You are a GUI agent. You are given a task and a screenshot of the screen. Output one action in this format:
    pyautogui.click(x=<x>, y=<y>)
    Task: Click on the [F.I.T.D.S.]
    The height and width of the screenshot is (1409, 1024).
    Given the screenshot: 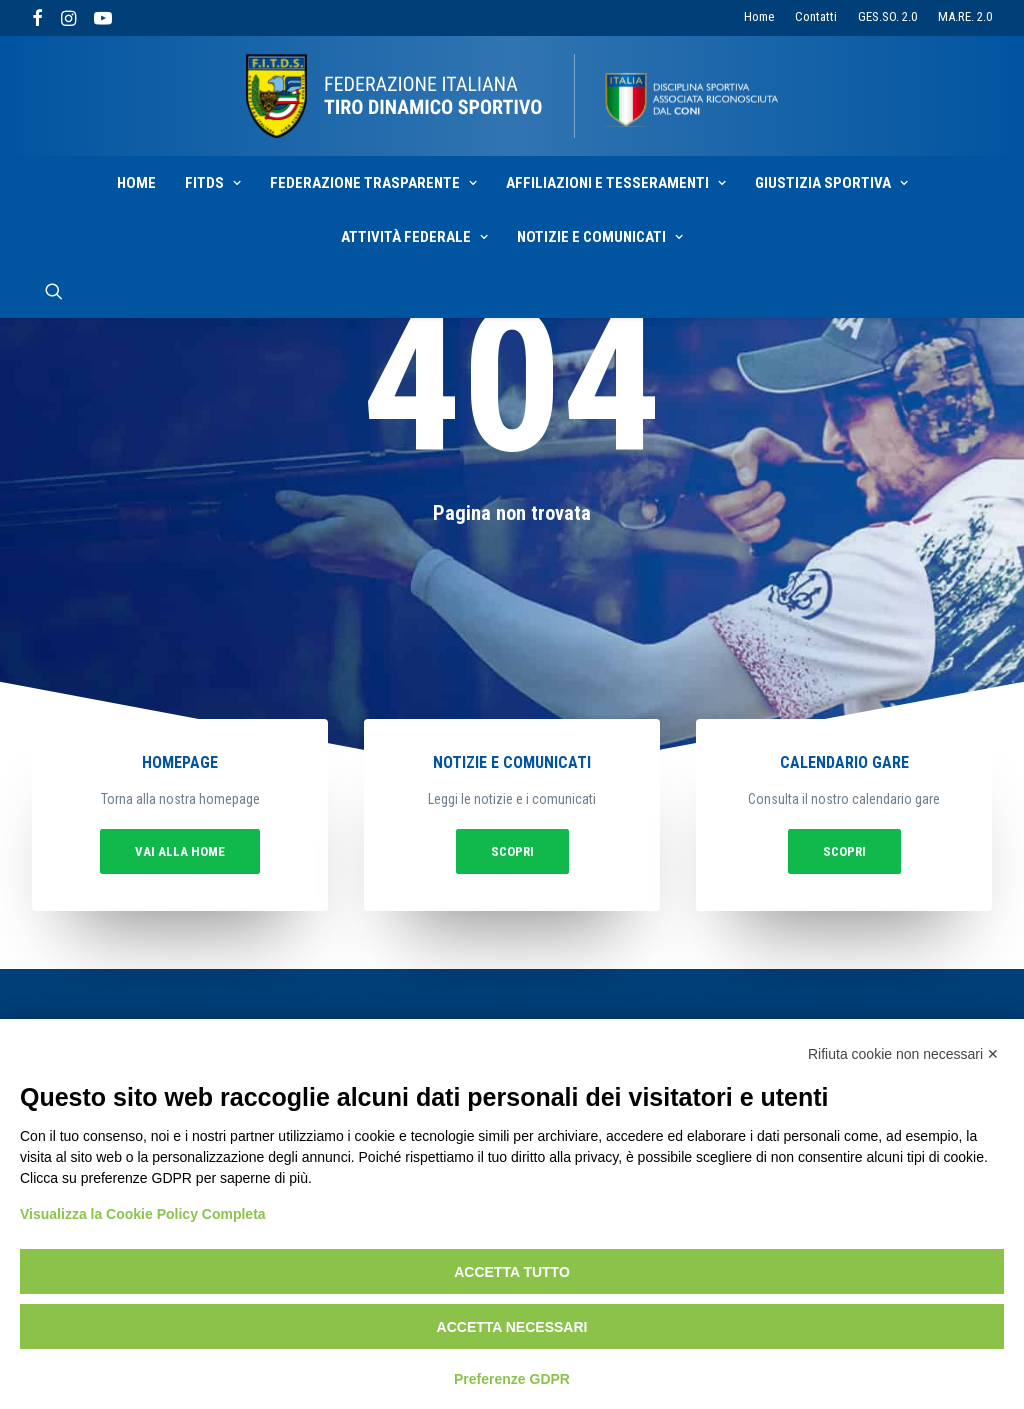 What is the action you would take?
    pyautogui.click(x=512, y=96)
    